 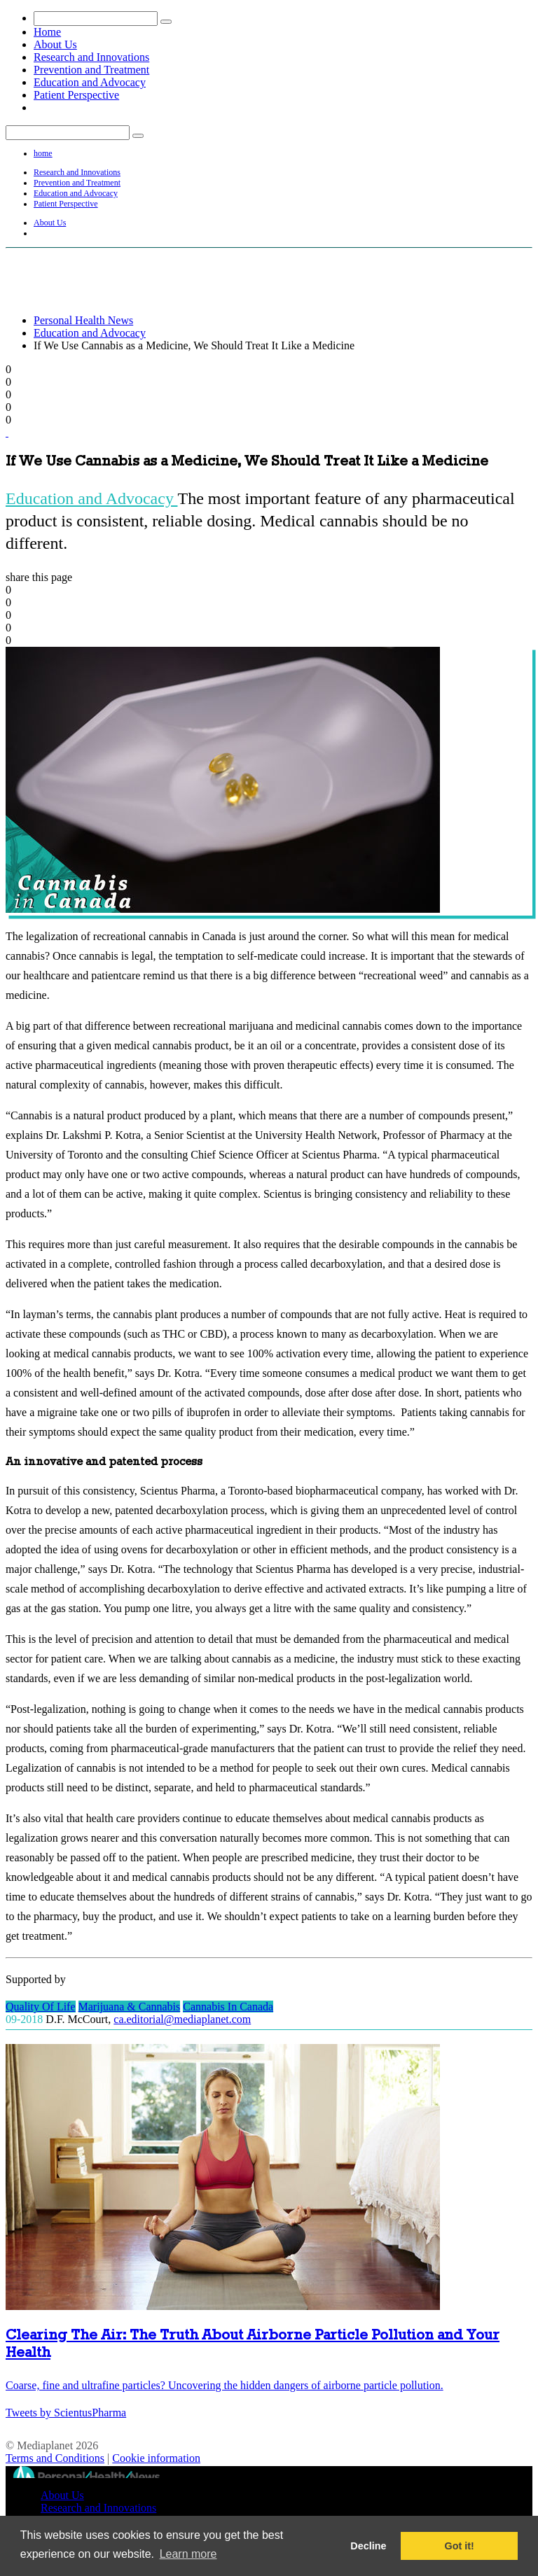 I want to click on Decline [button], so click(x=368, y=2546).